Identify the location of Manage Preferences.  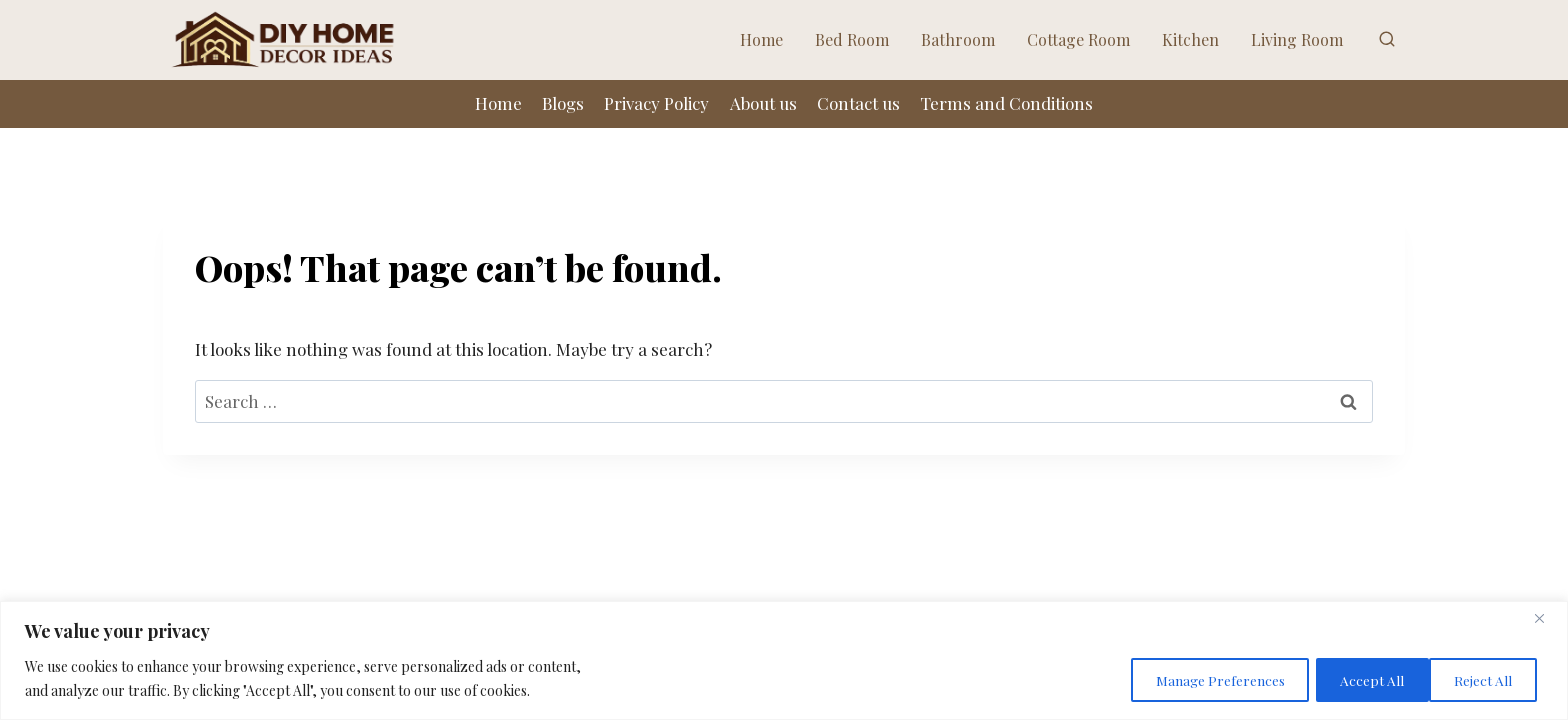
(1195, 678).